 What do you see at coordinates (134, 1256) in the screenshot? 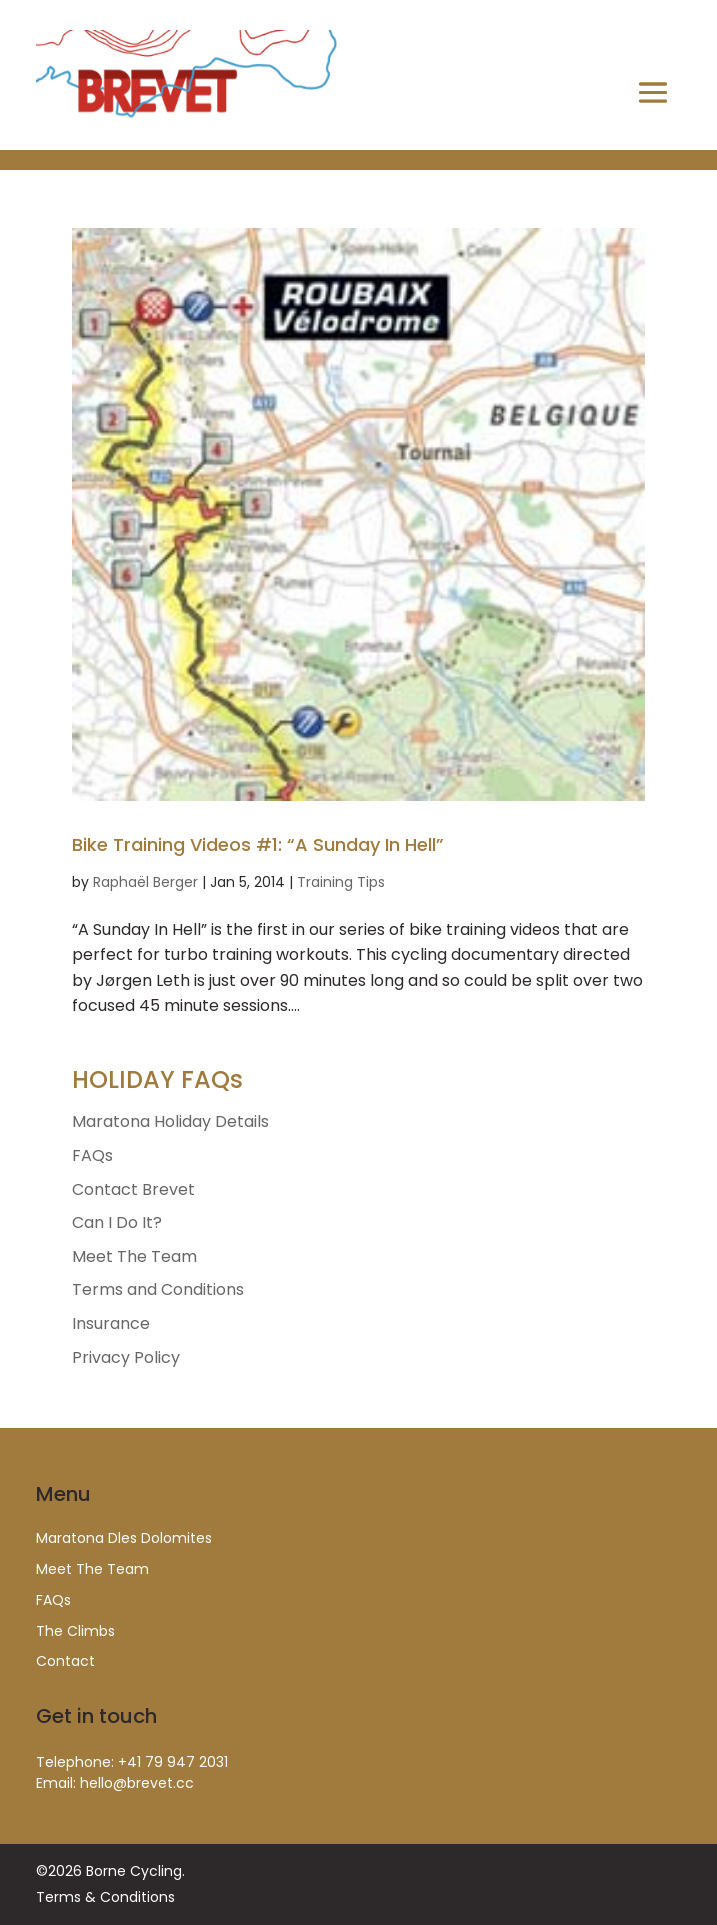
I see `Meet The Team` at bounding box center [134, 1256].